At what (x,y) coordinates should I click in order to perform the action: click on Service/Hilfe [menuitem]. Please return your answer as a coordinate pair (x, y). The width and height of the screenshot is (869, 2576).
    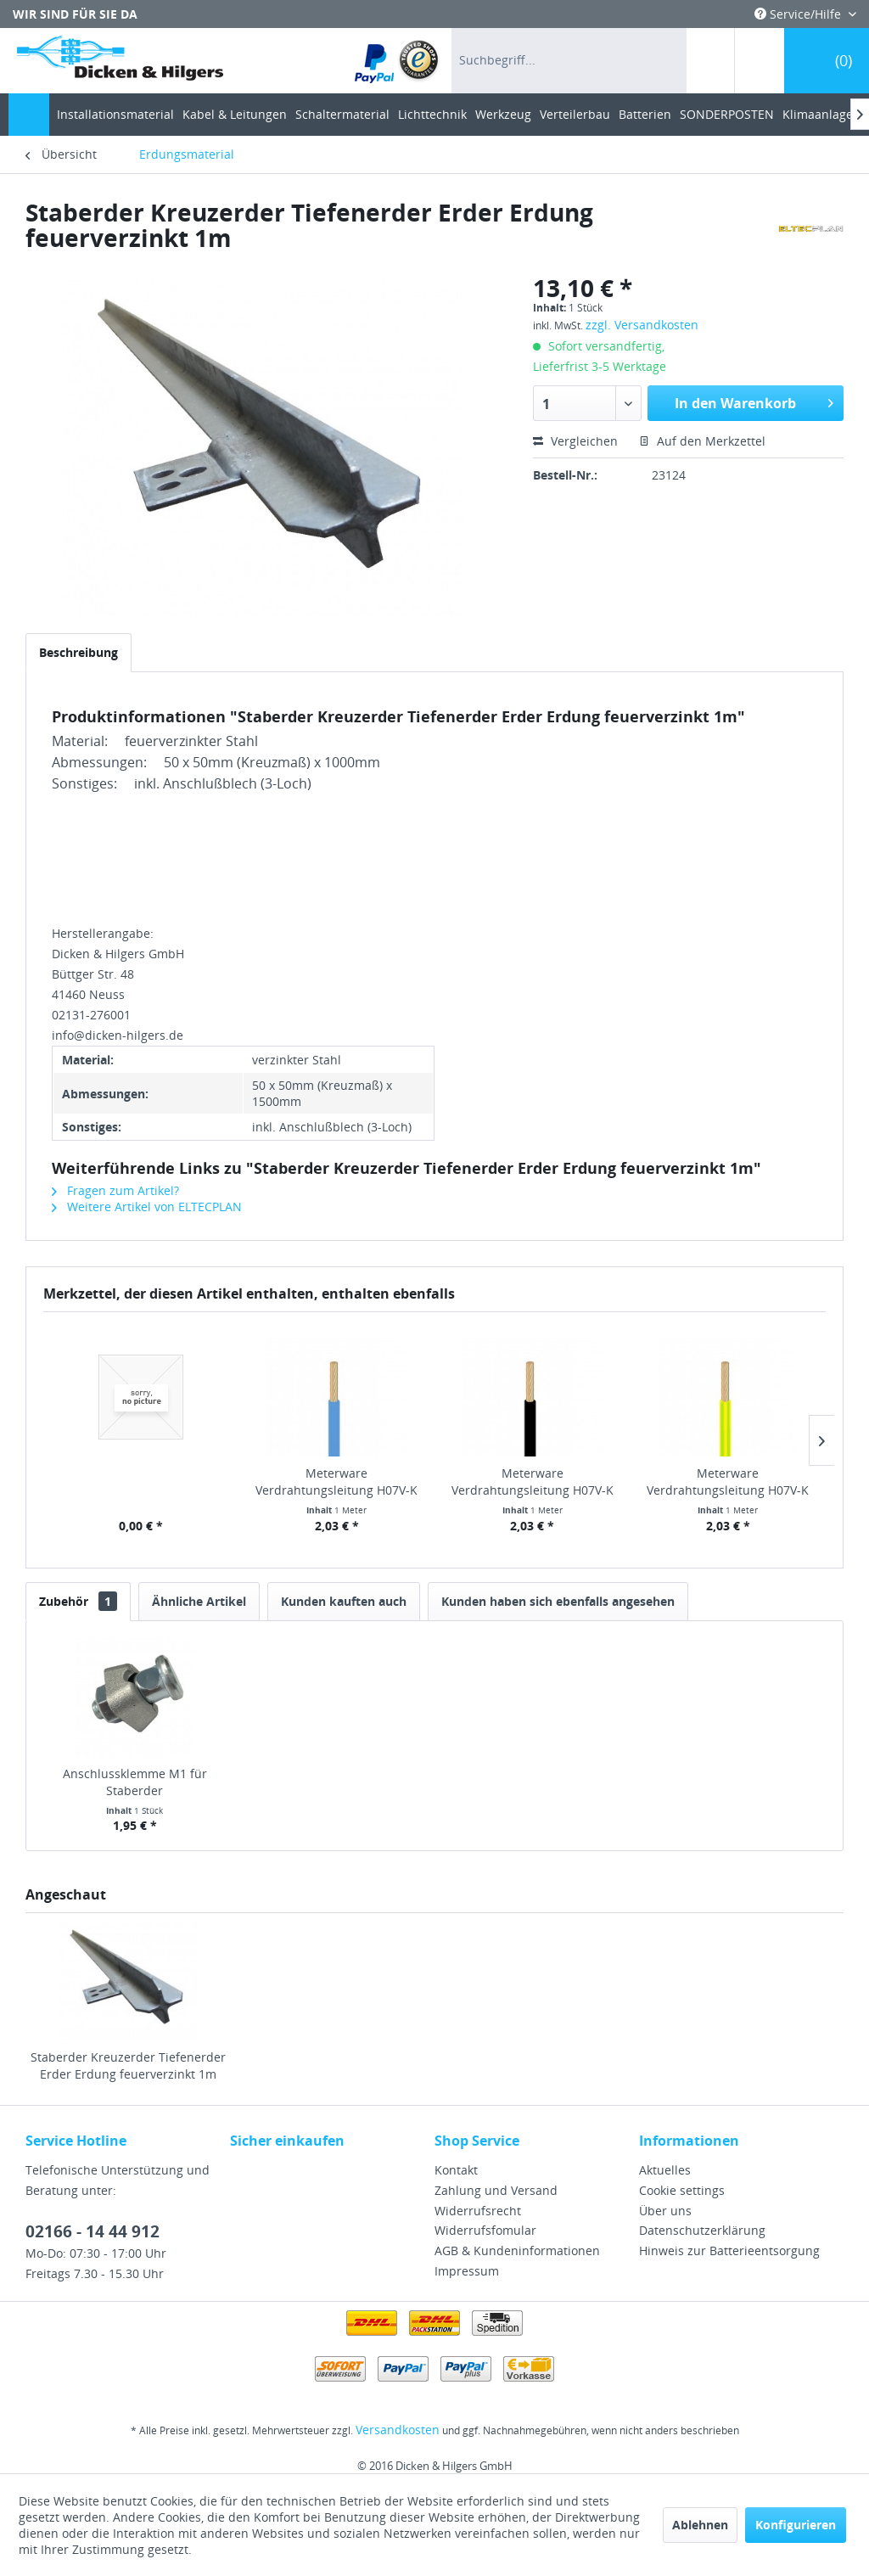
    Looking at the image, I should click on (799, 14).